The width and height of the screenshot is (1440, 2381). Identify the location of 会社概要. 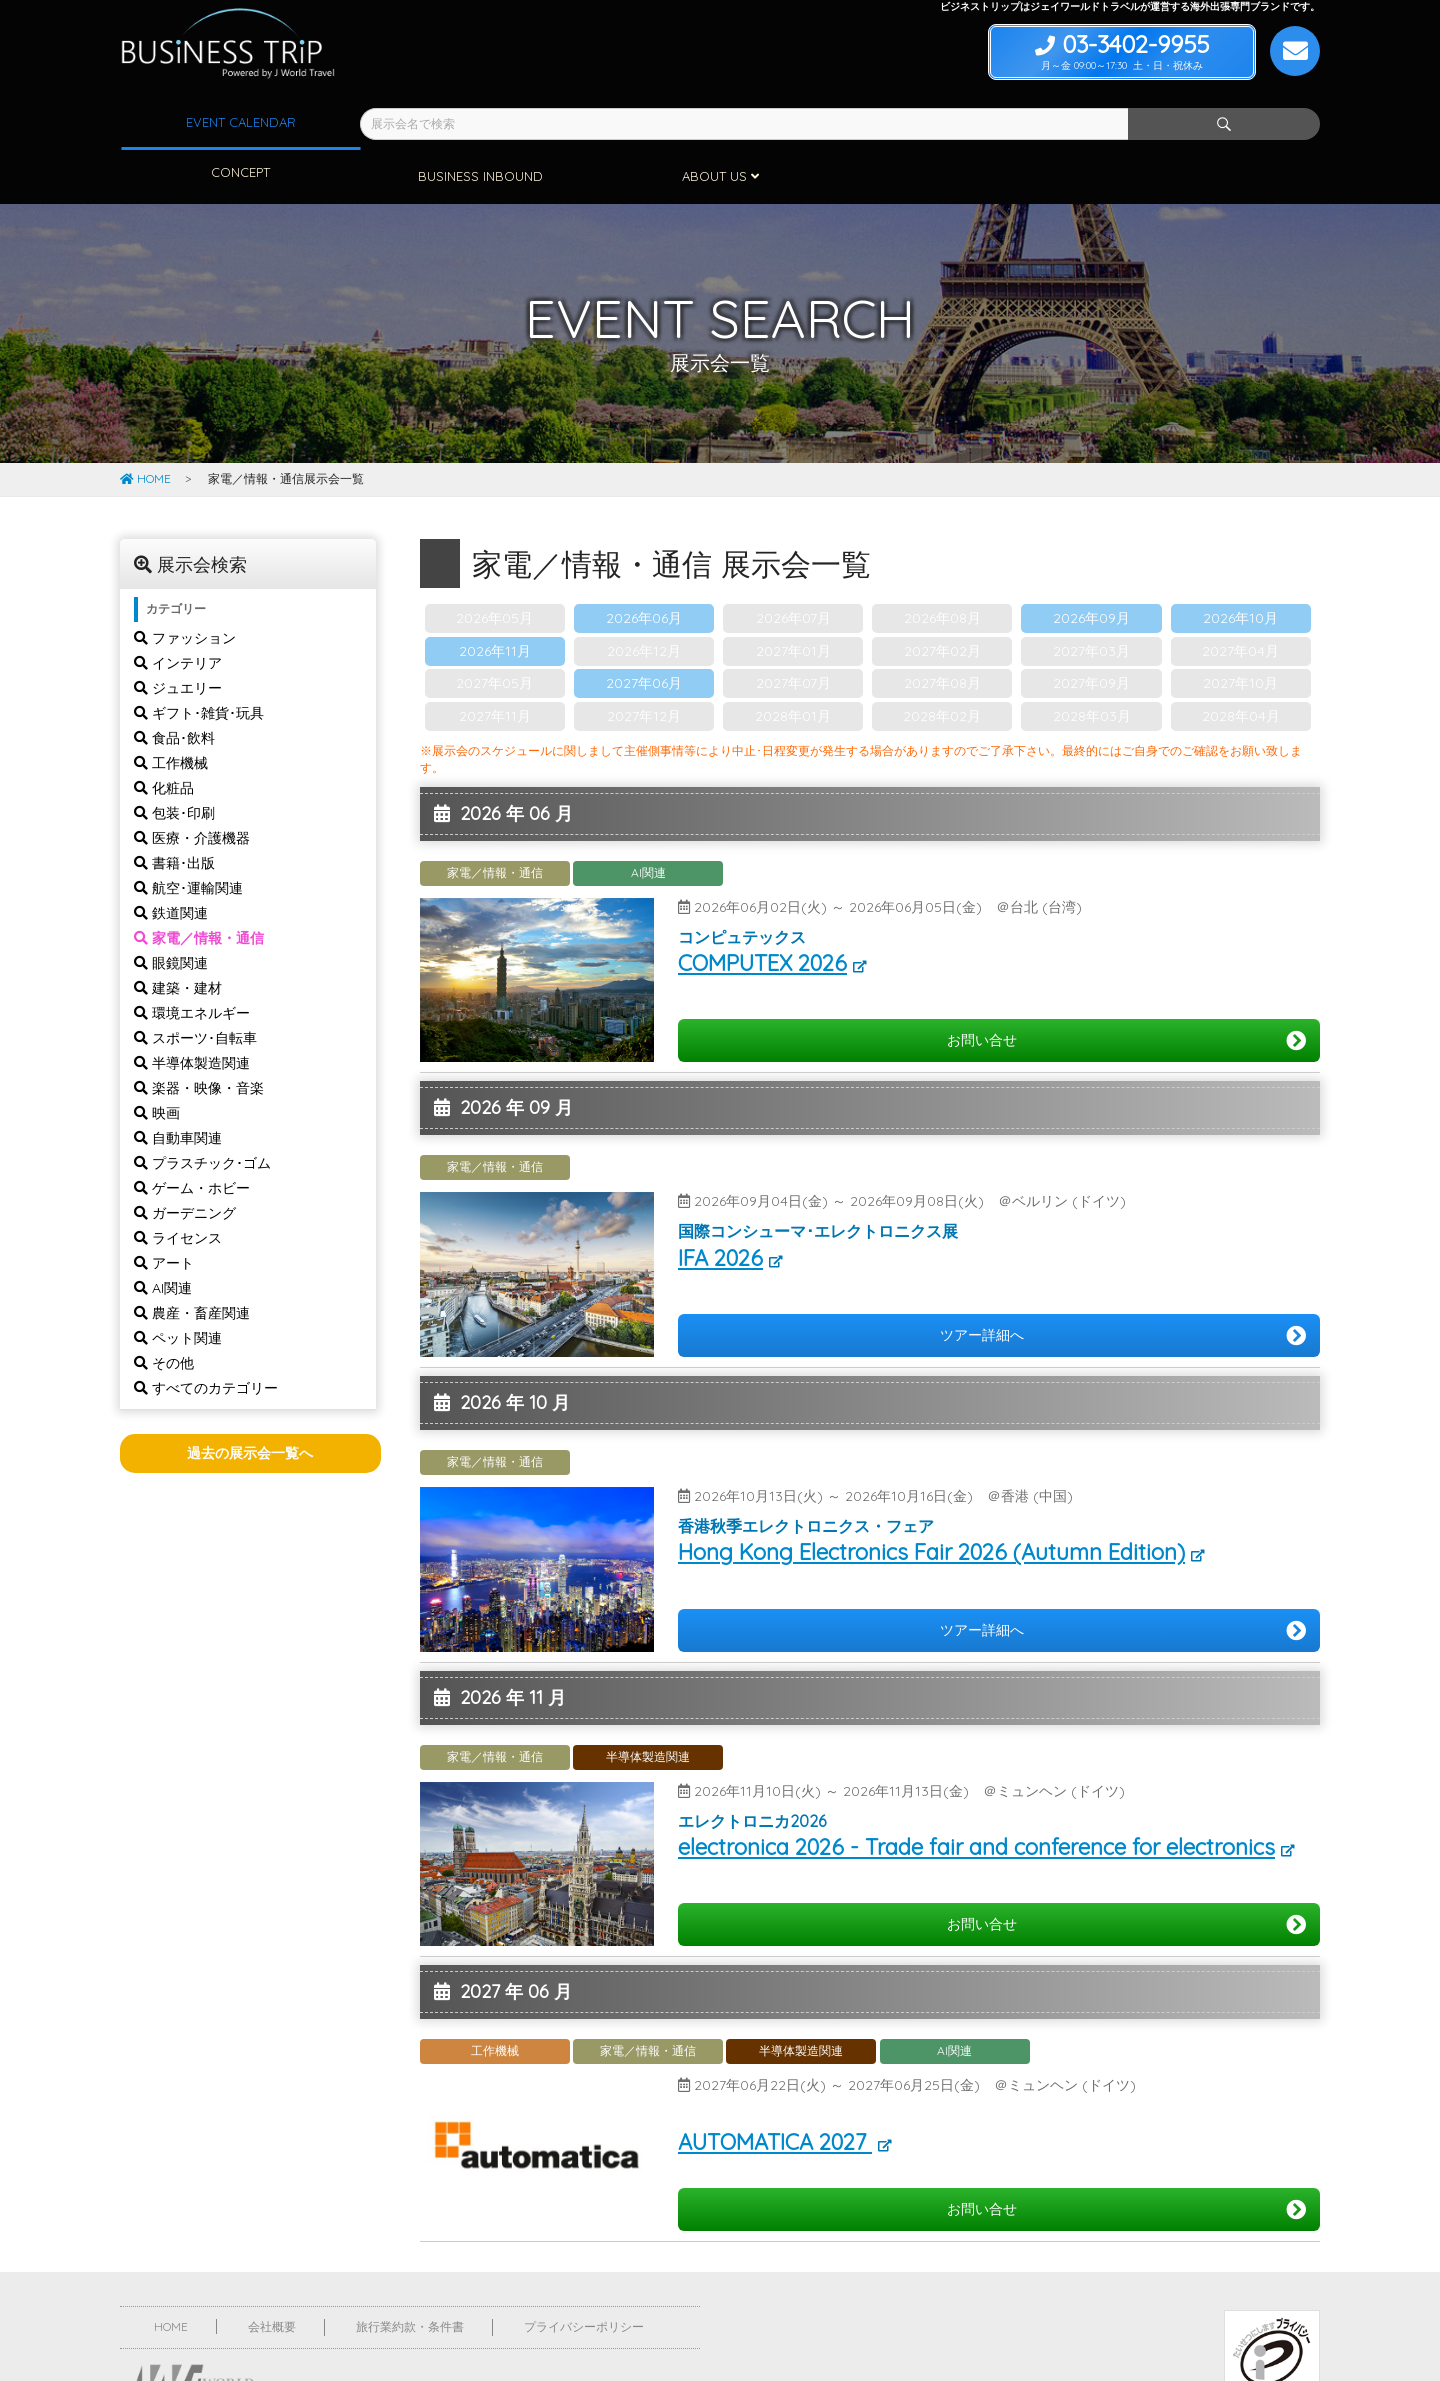
(272, 2272).